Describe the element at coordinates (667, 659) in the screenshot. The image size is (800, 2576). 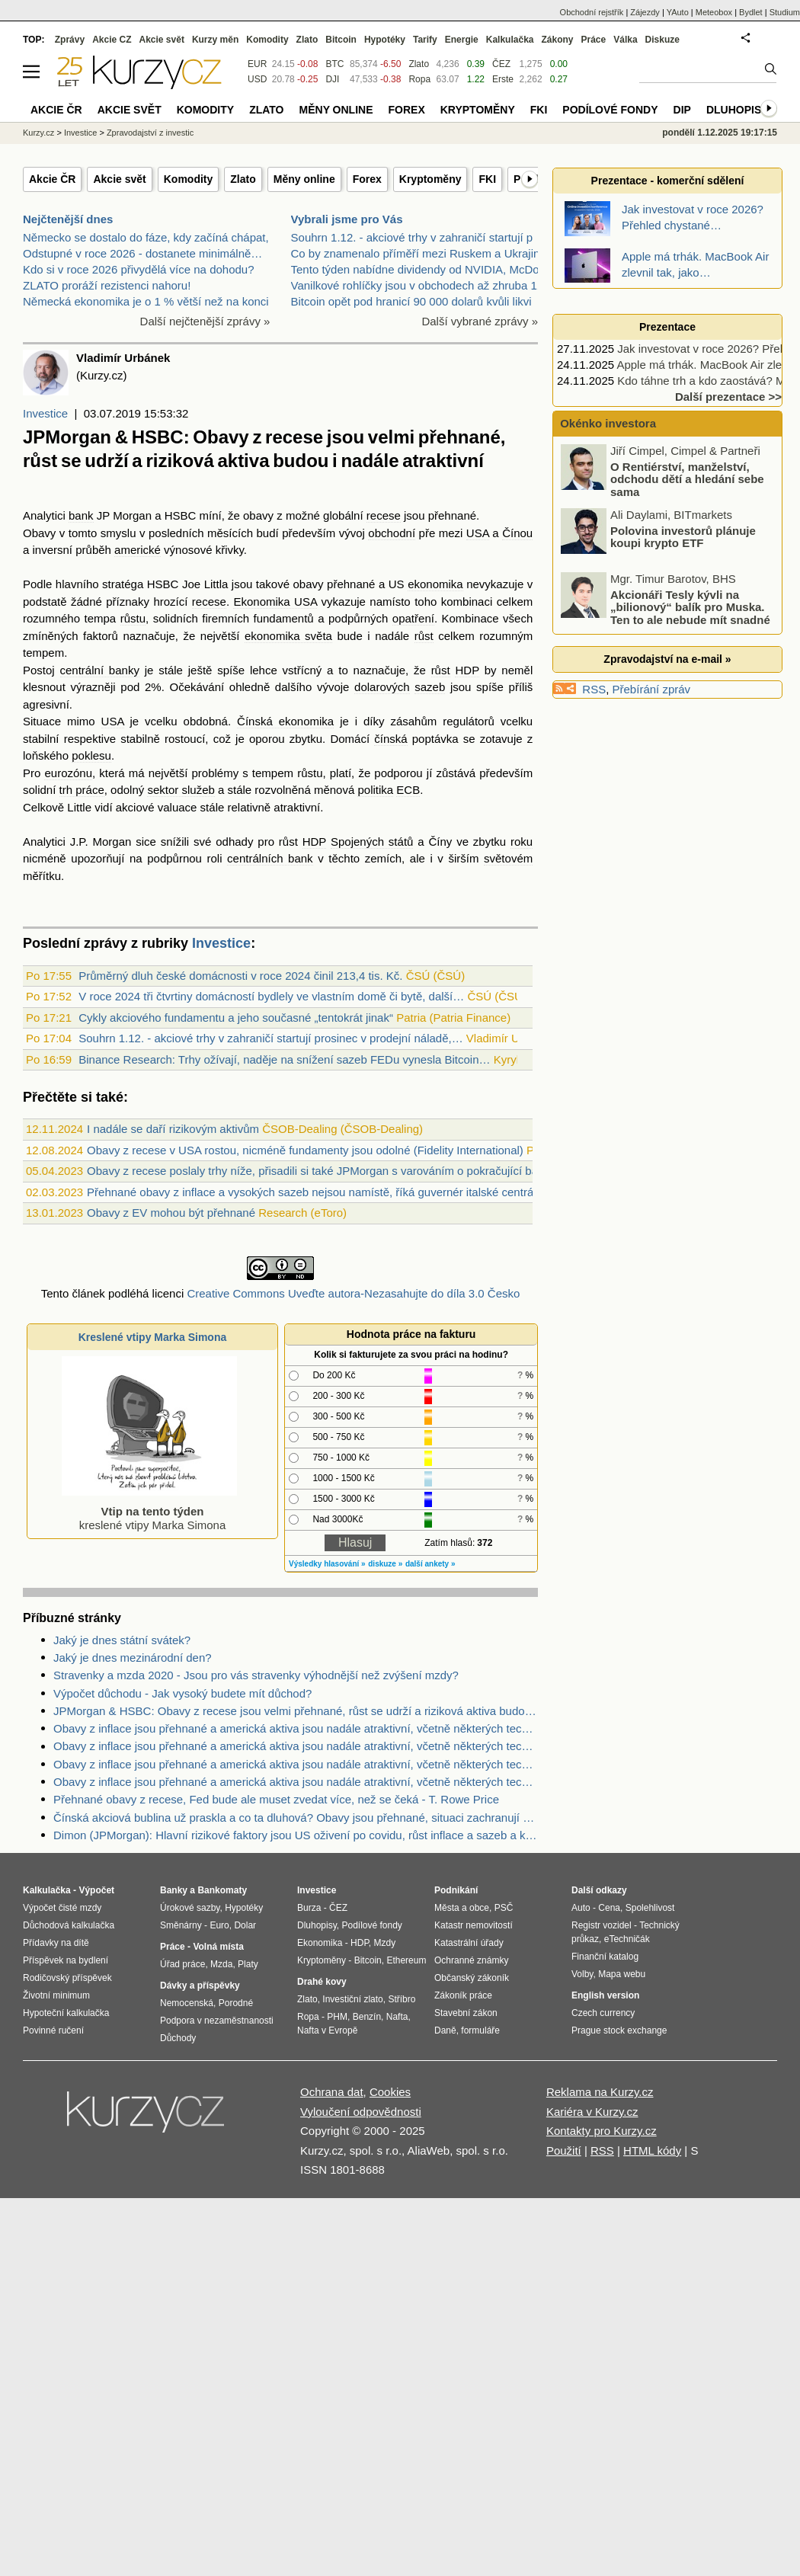
I see `Zpravodajství na e-mail »` at that location.